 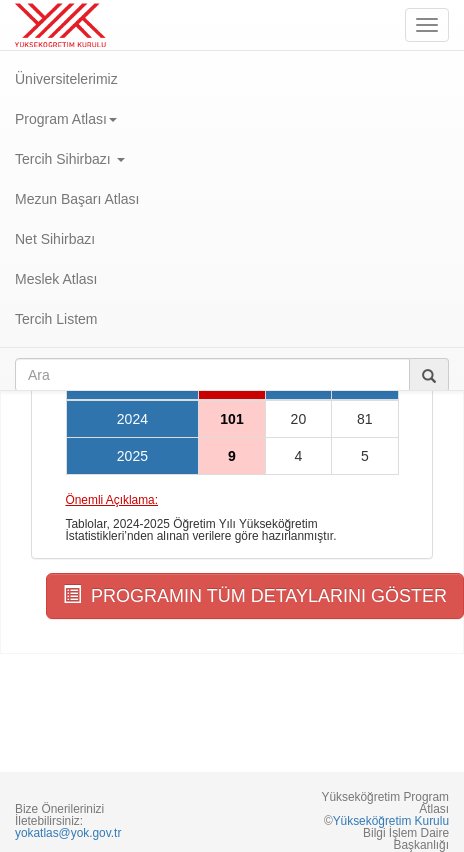 I want to click on Meslek Atlası, so click(x=56, y=279).